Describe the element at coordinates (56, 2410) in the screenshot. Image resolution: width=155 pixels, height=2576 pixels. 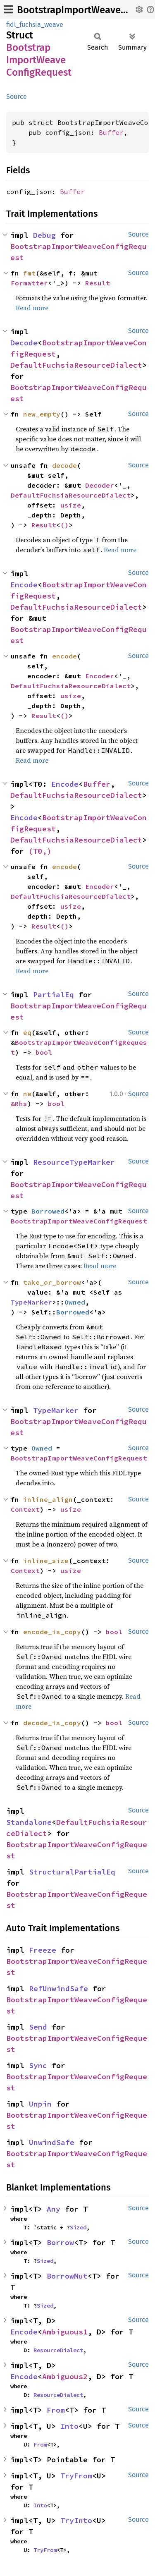
I see `From` at that location.